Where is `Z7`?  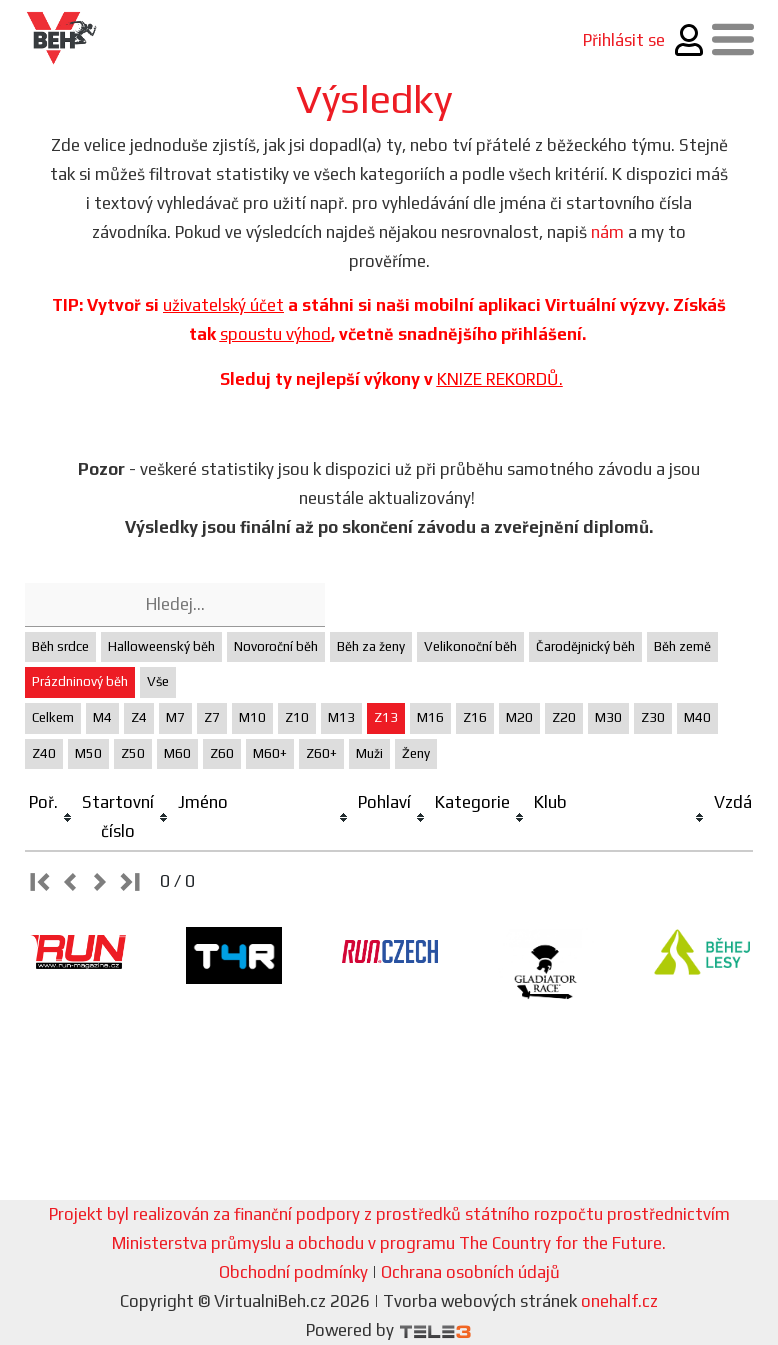
Z7 is located at coordinates (212, 717).